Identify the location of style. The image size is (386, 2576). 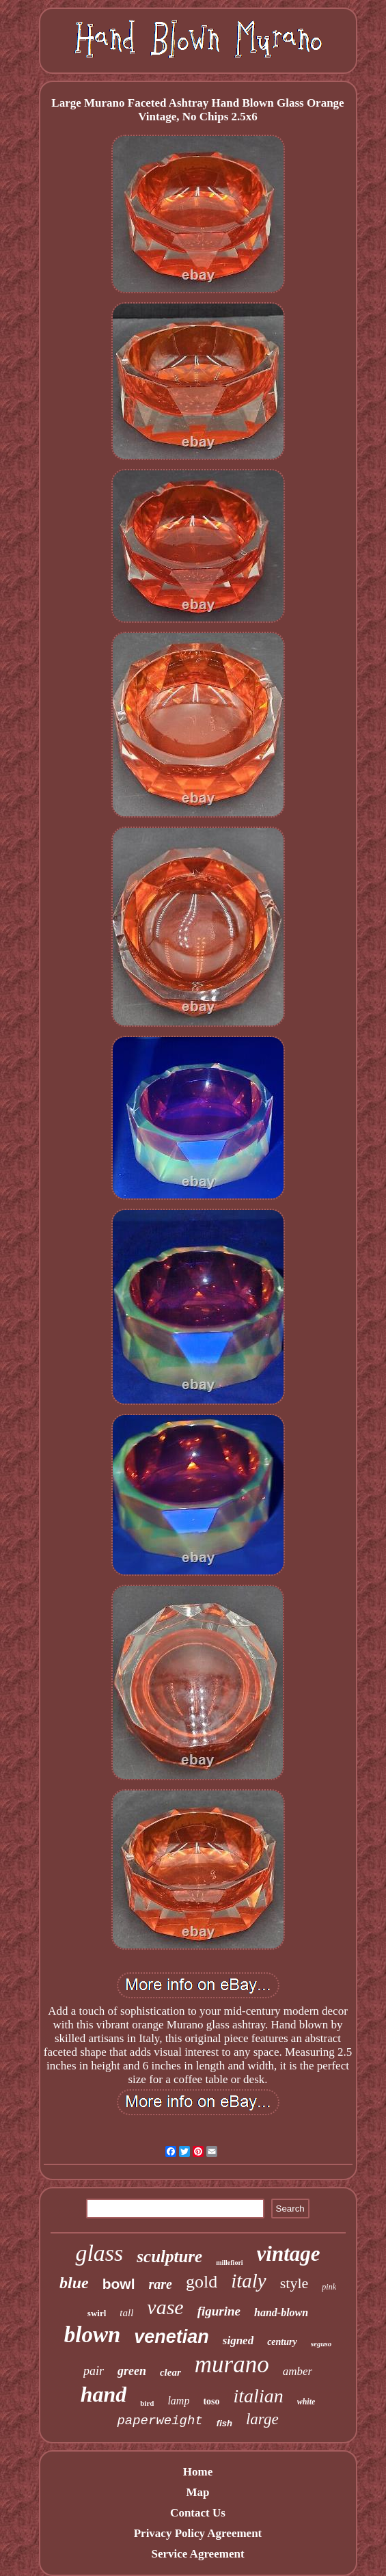
(294, 2283).